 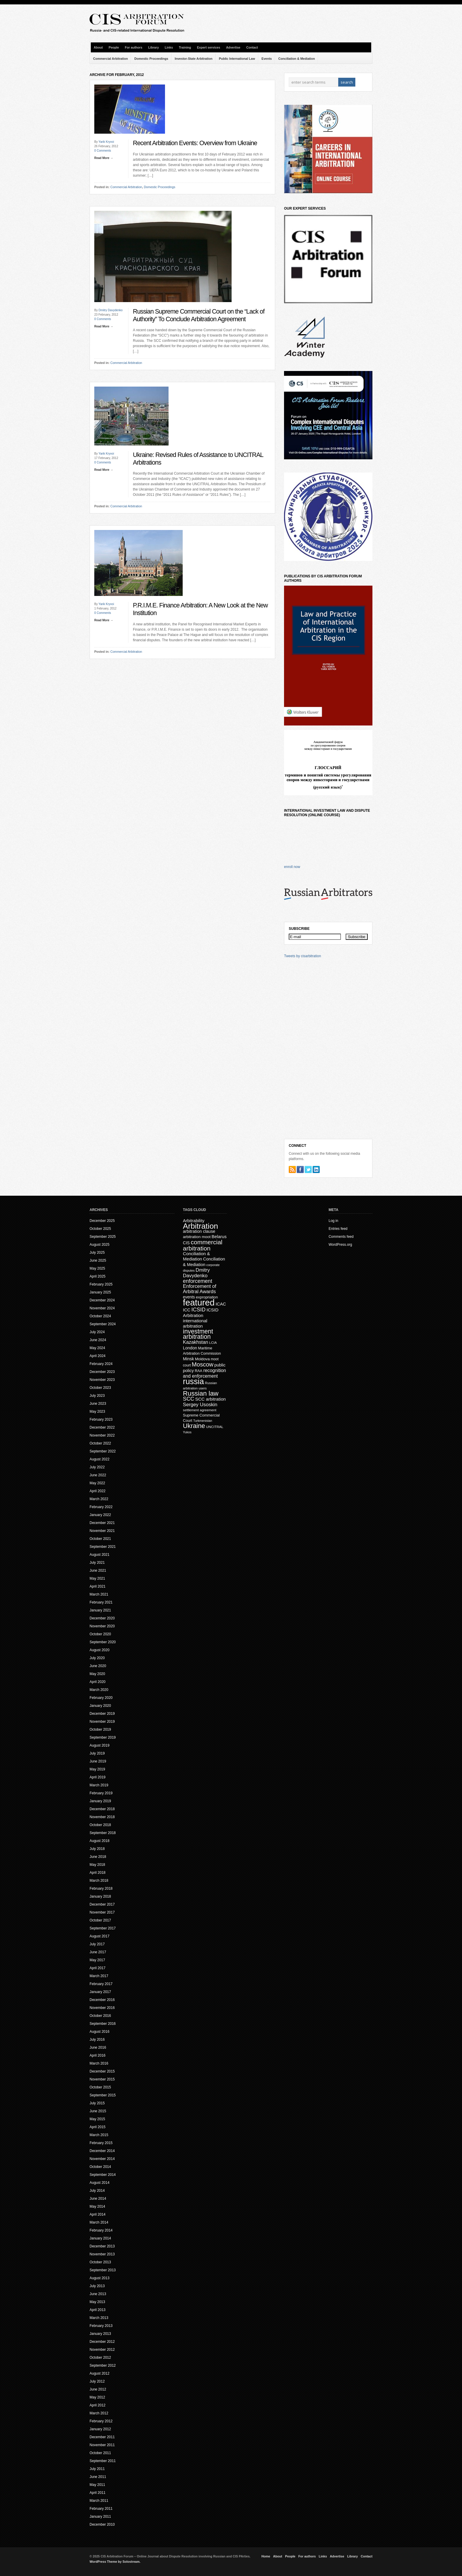 What do you see at coordinates (98, 2477) in the screenshot?
I see `June 2011` at bounding box center [98, 2477].